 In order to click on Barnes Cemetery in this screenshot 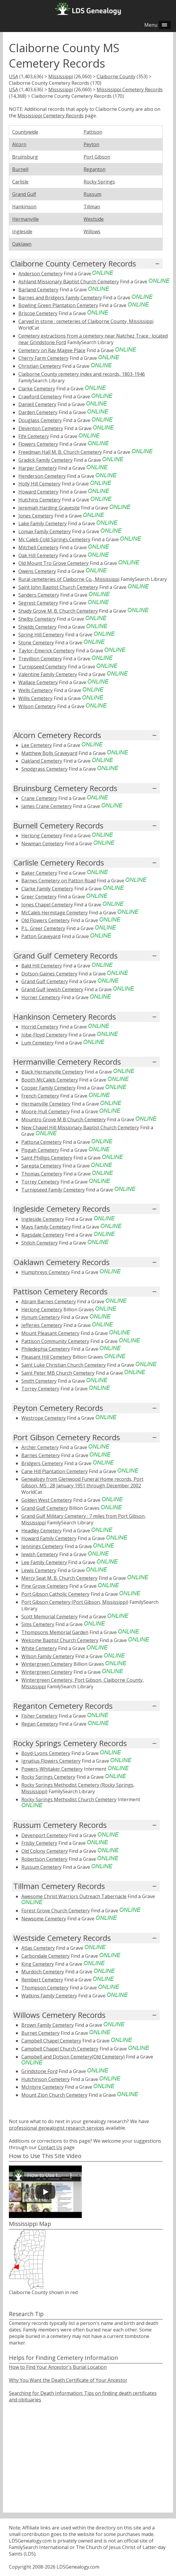, I will do `click(40, 1455)`.